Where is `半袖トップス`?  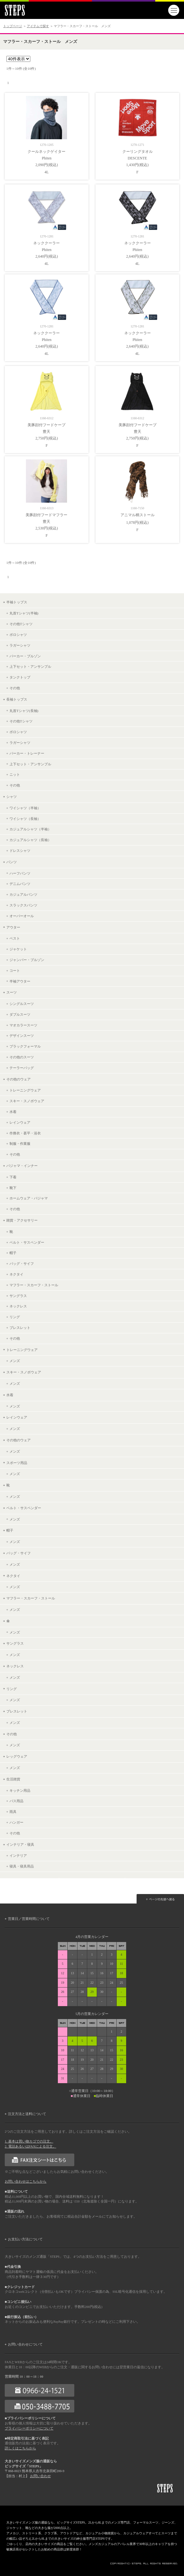
半袖トップス is located at coordinates (16, 602).